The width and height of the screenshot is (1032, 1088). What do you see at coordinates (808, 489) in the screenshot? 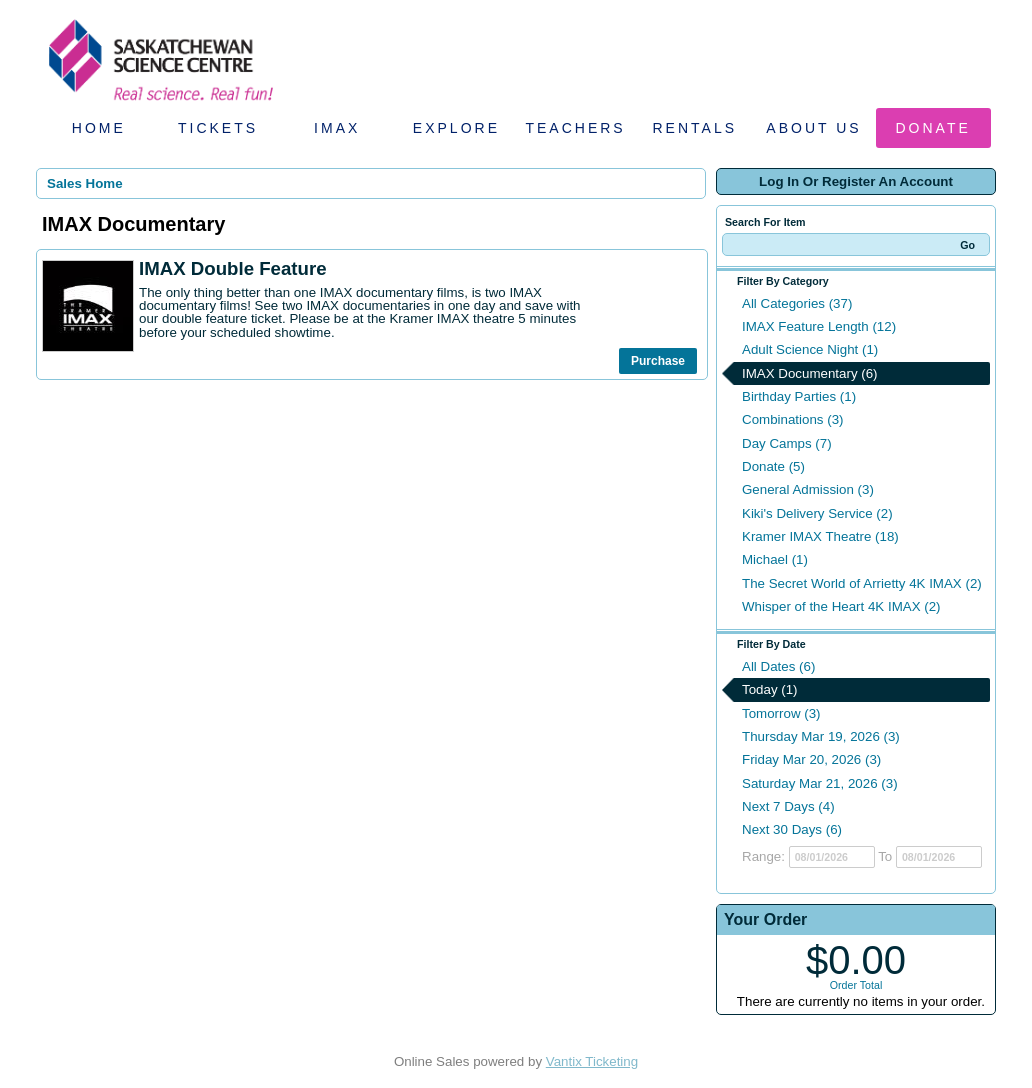
I see `General Admission (3)` at bounding box center [808, 489].